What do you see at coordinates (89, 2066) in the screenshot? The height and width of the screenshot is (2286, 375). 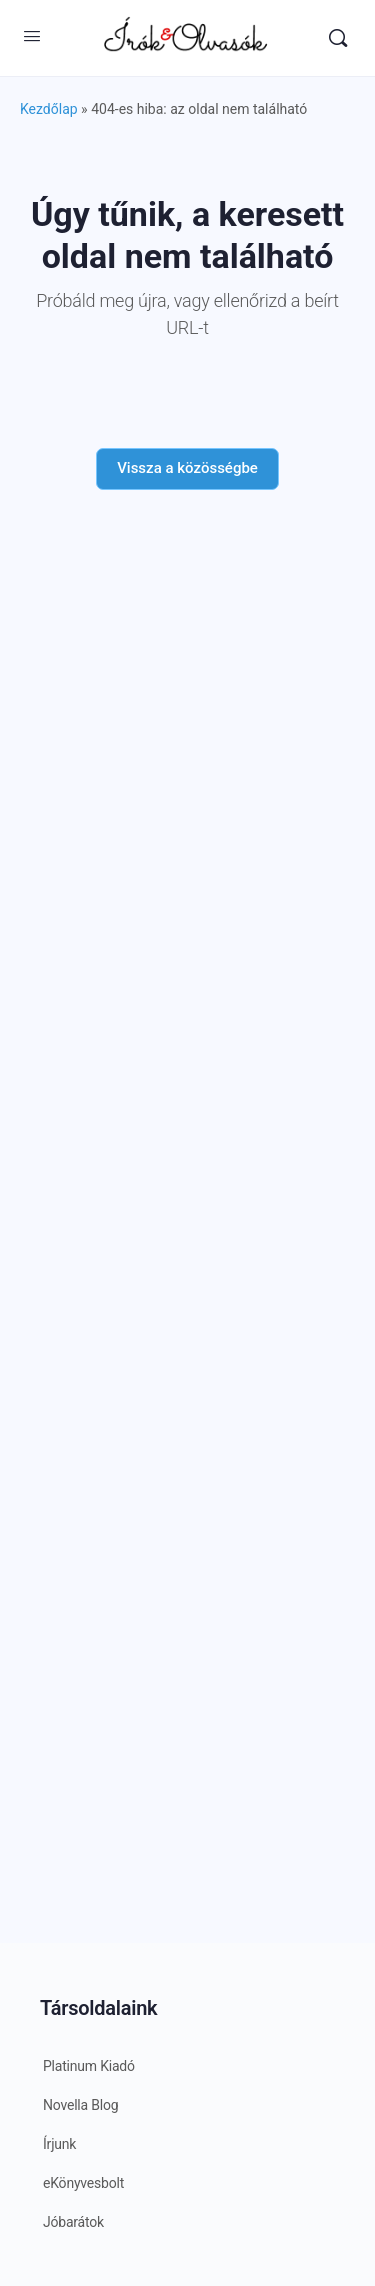 I see `Platinum Kiadó` at bounding box center [89, 2066].